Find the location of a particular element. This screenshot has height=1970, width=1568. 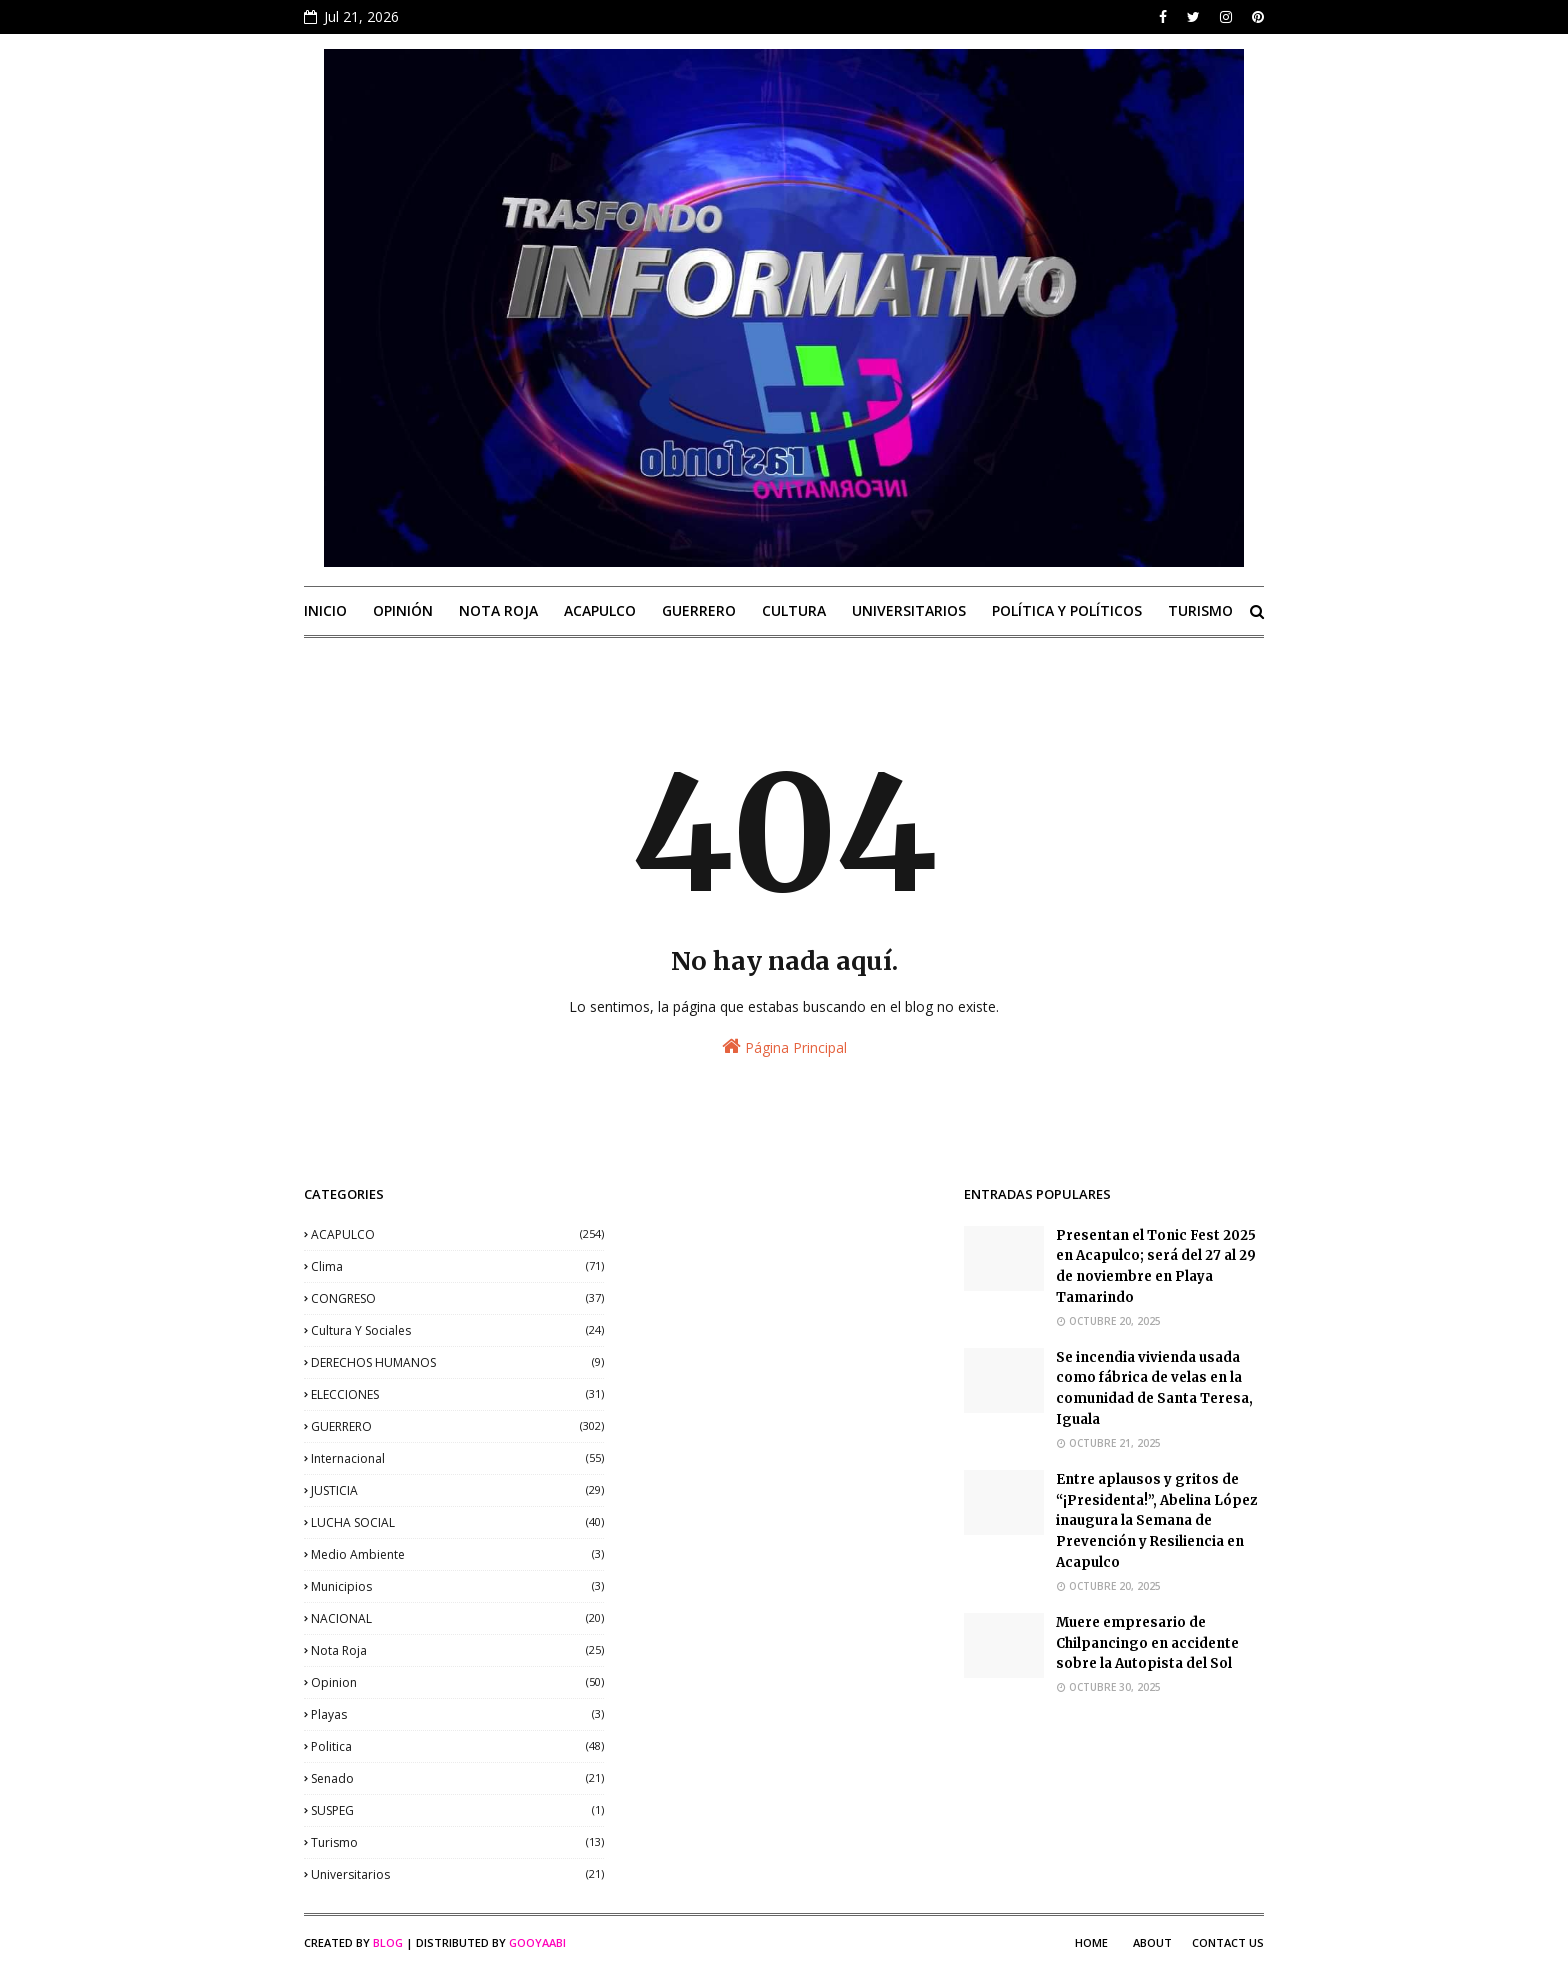

Entre aplausos y gritos de “¡Presidenta!”, Abelina López inaugura la Semana de Prevención y Resiliencia en Acapulco is located at coordinates (1156, 1521).